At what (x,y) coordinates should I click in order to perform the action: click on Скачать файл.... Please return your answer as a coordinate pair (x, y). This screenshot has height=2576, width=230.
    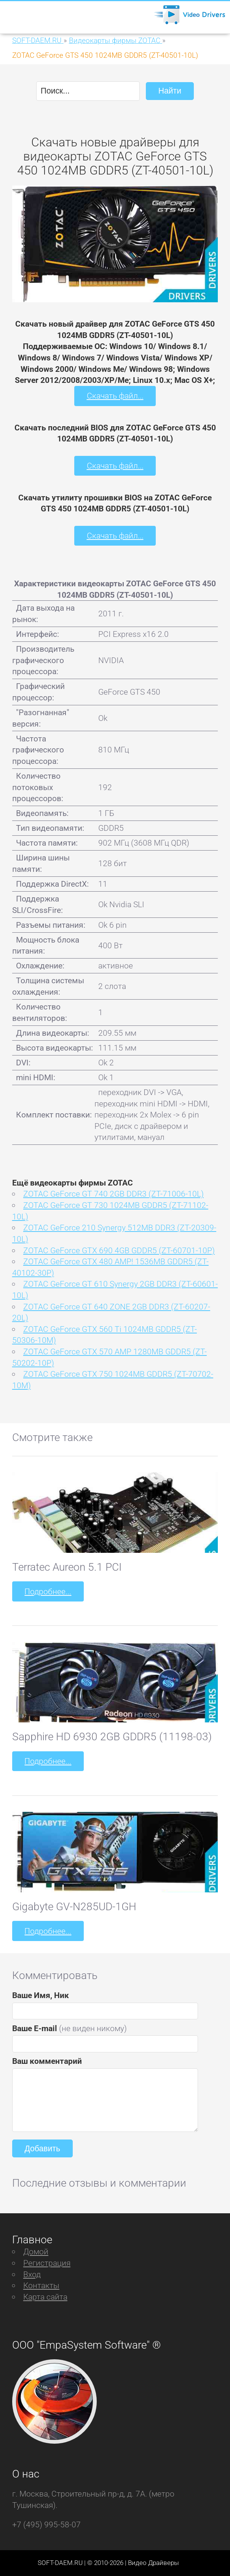
    Looking at the image, I should click on (115, 395).